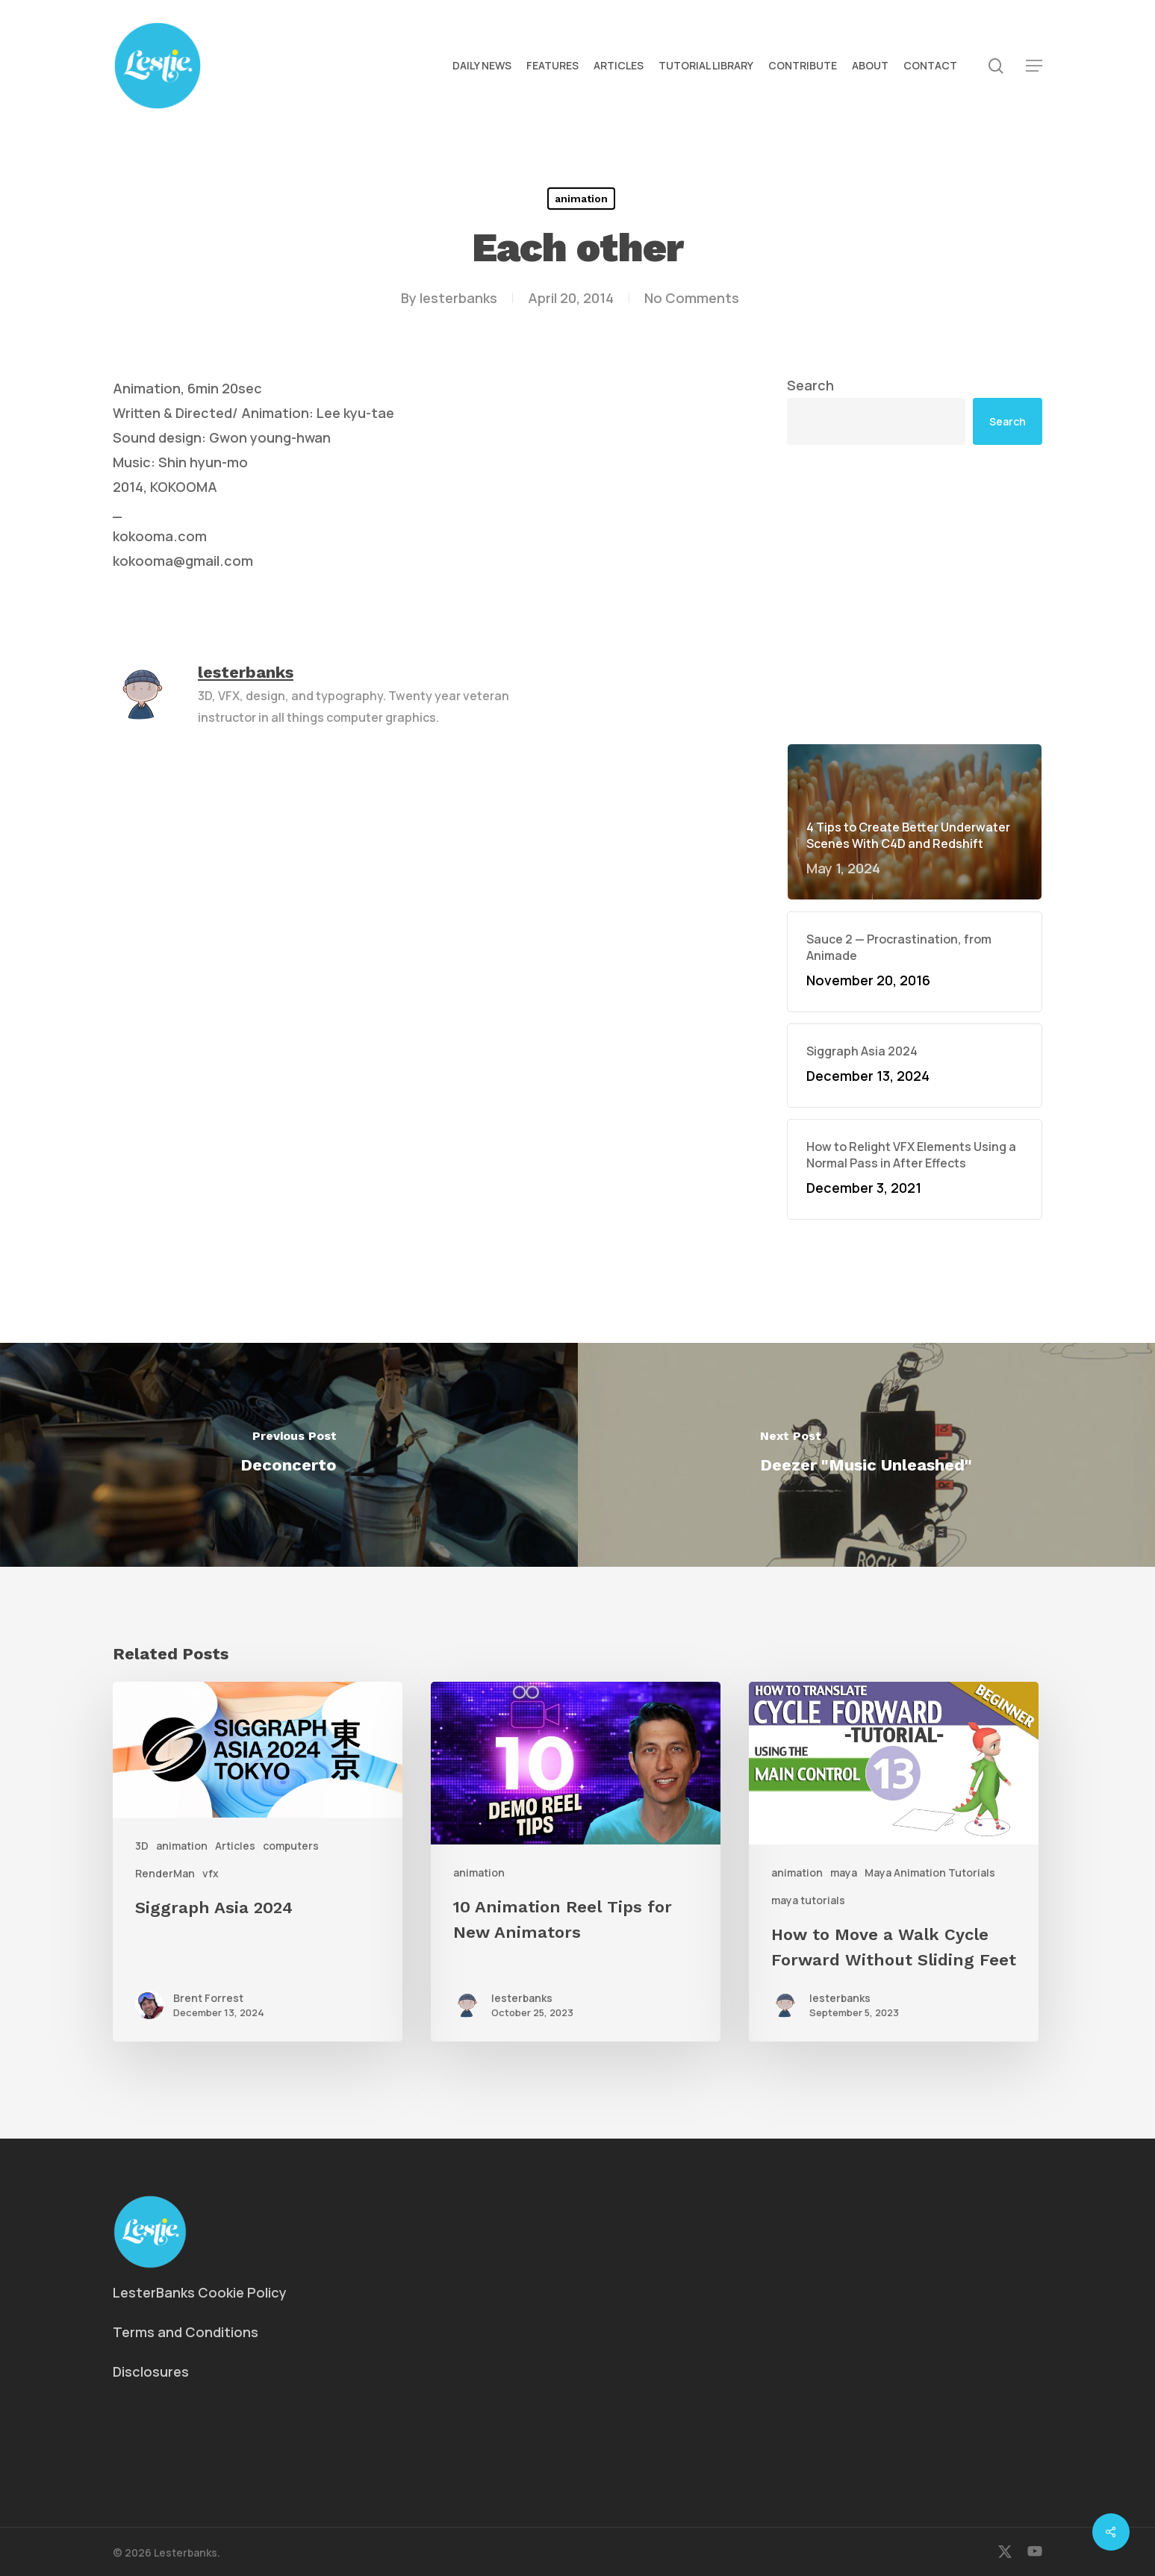 This screenshot has height=2576, width=1155. What do you see at coordinates (691, 298) in the screenshot?
I see `No Comments` at bounding box center [691, 298].